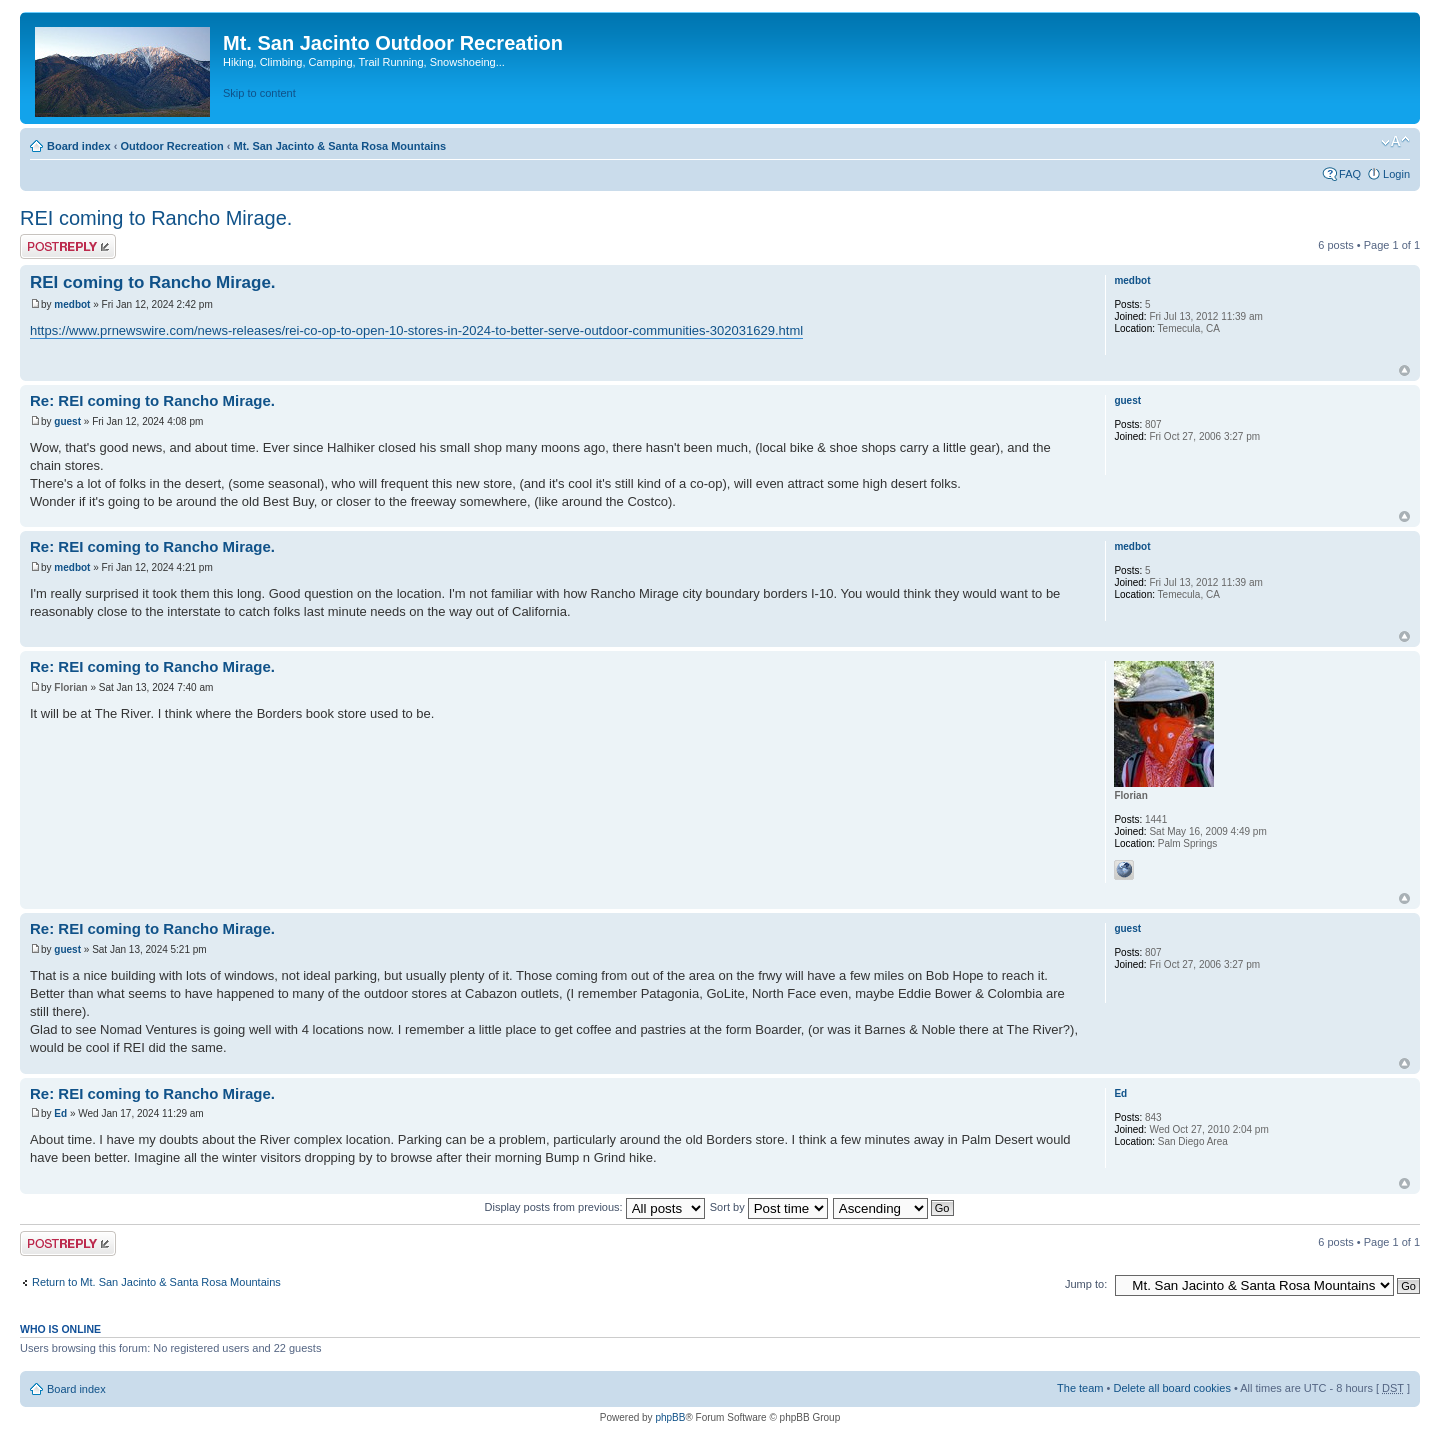 The image size is (1440, 1440). I want to click on Ed, so click(60, 1113).